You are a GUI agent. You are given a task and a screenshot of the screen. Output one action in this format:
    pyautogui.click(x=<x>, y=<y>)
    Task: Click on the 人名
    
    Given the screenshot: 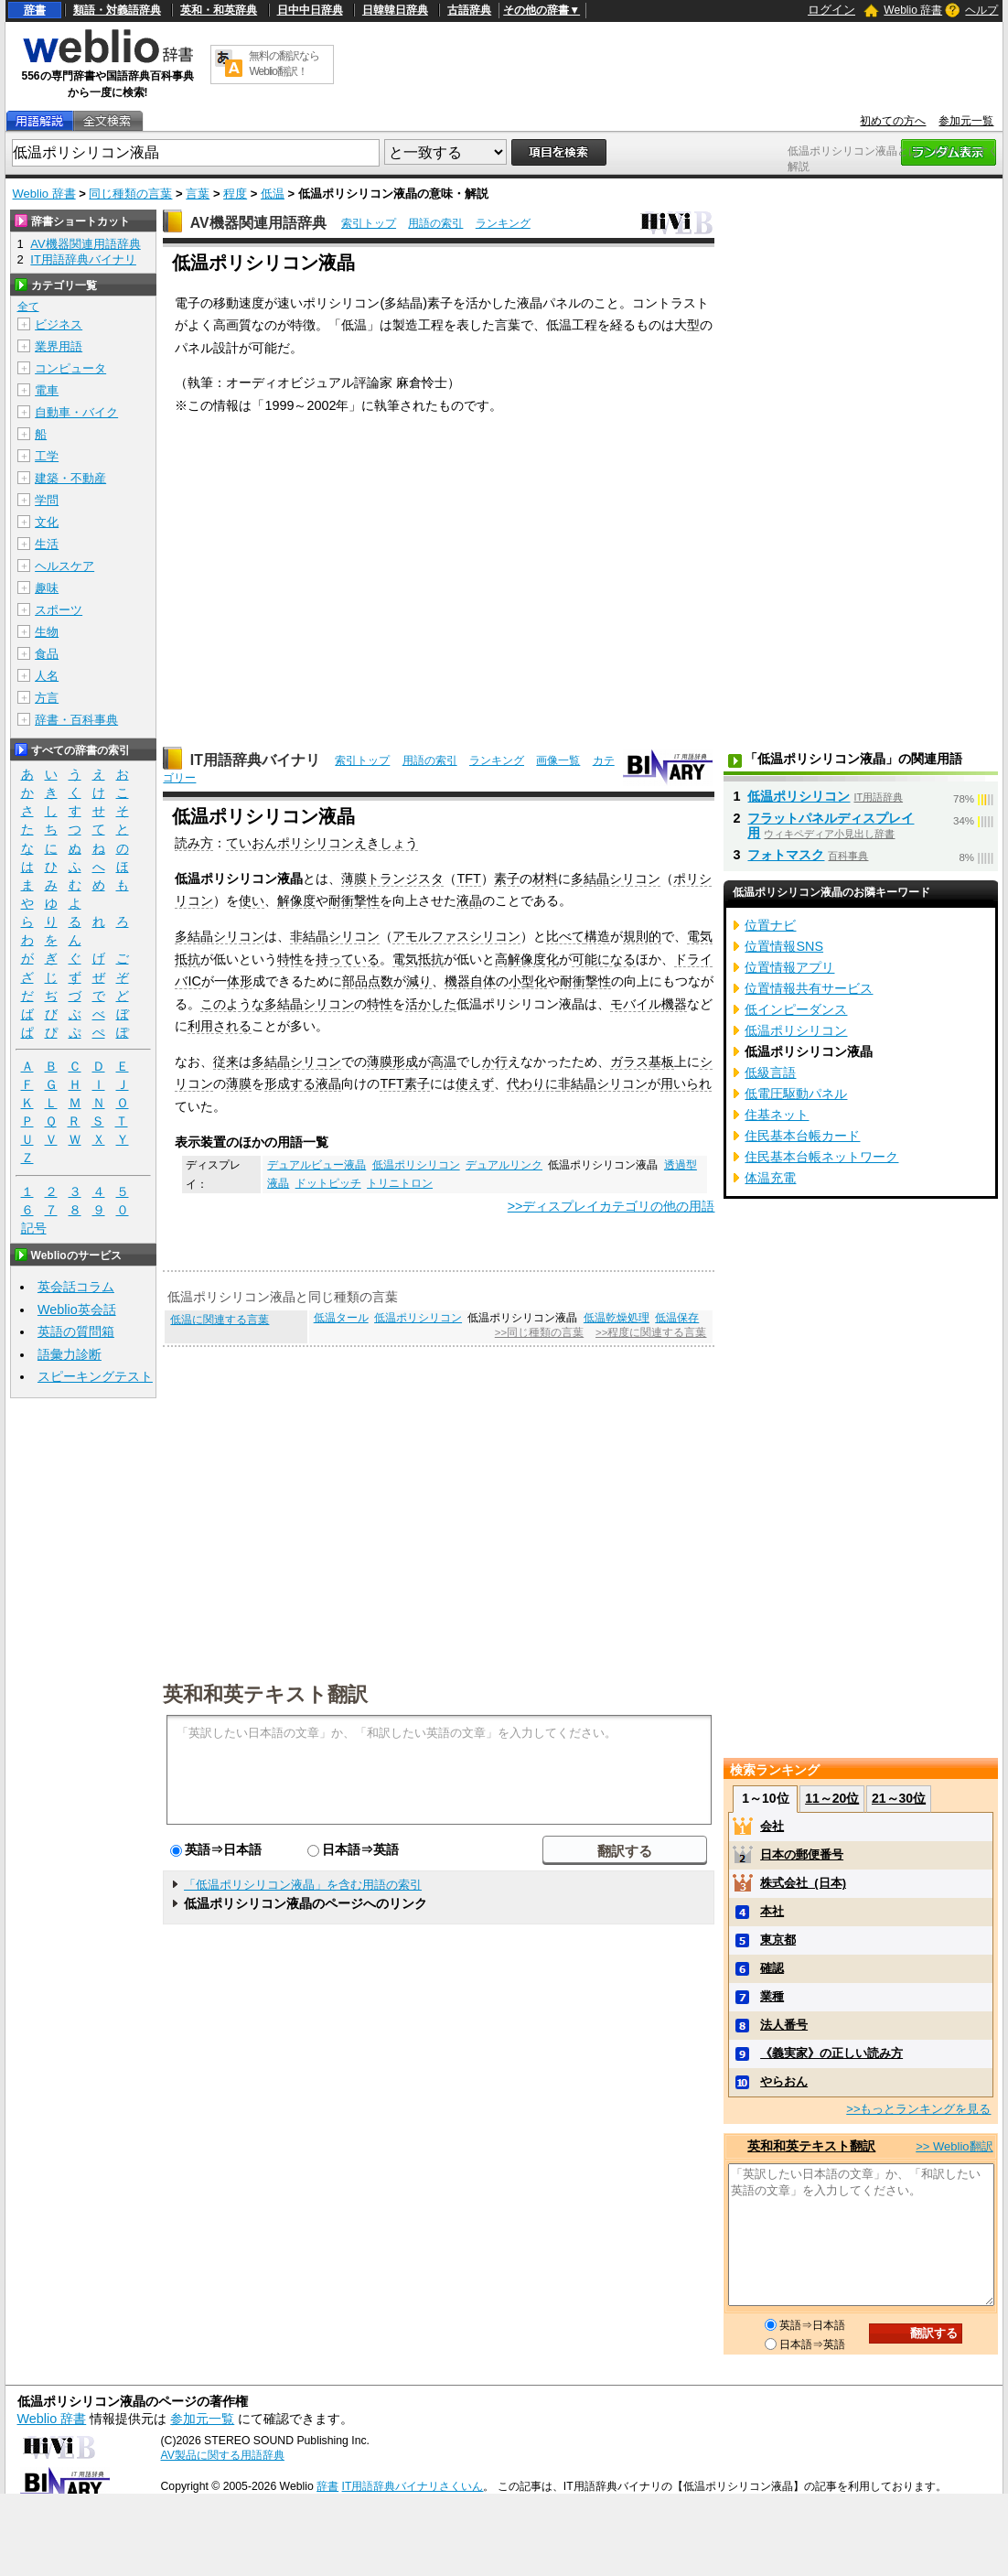 What is the action you would take?
    pyautogui.click(x=47, y=676)
    